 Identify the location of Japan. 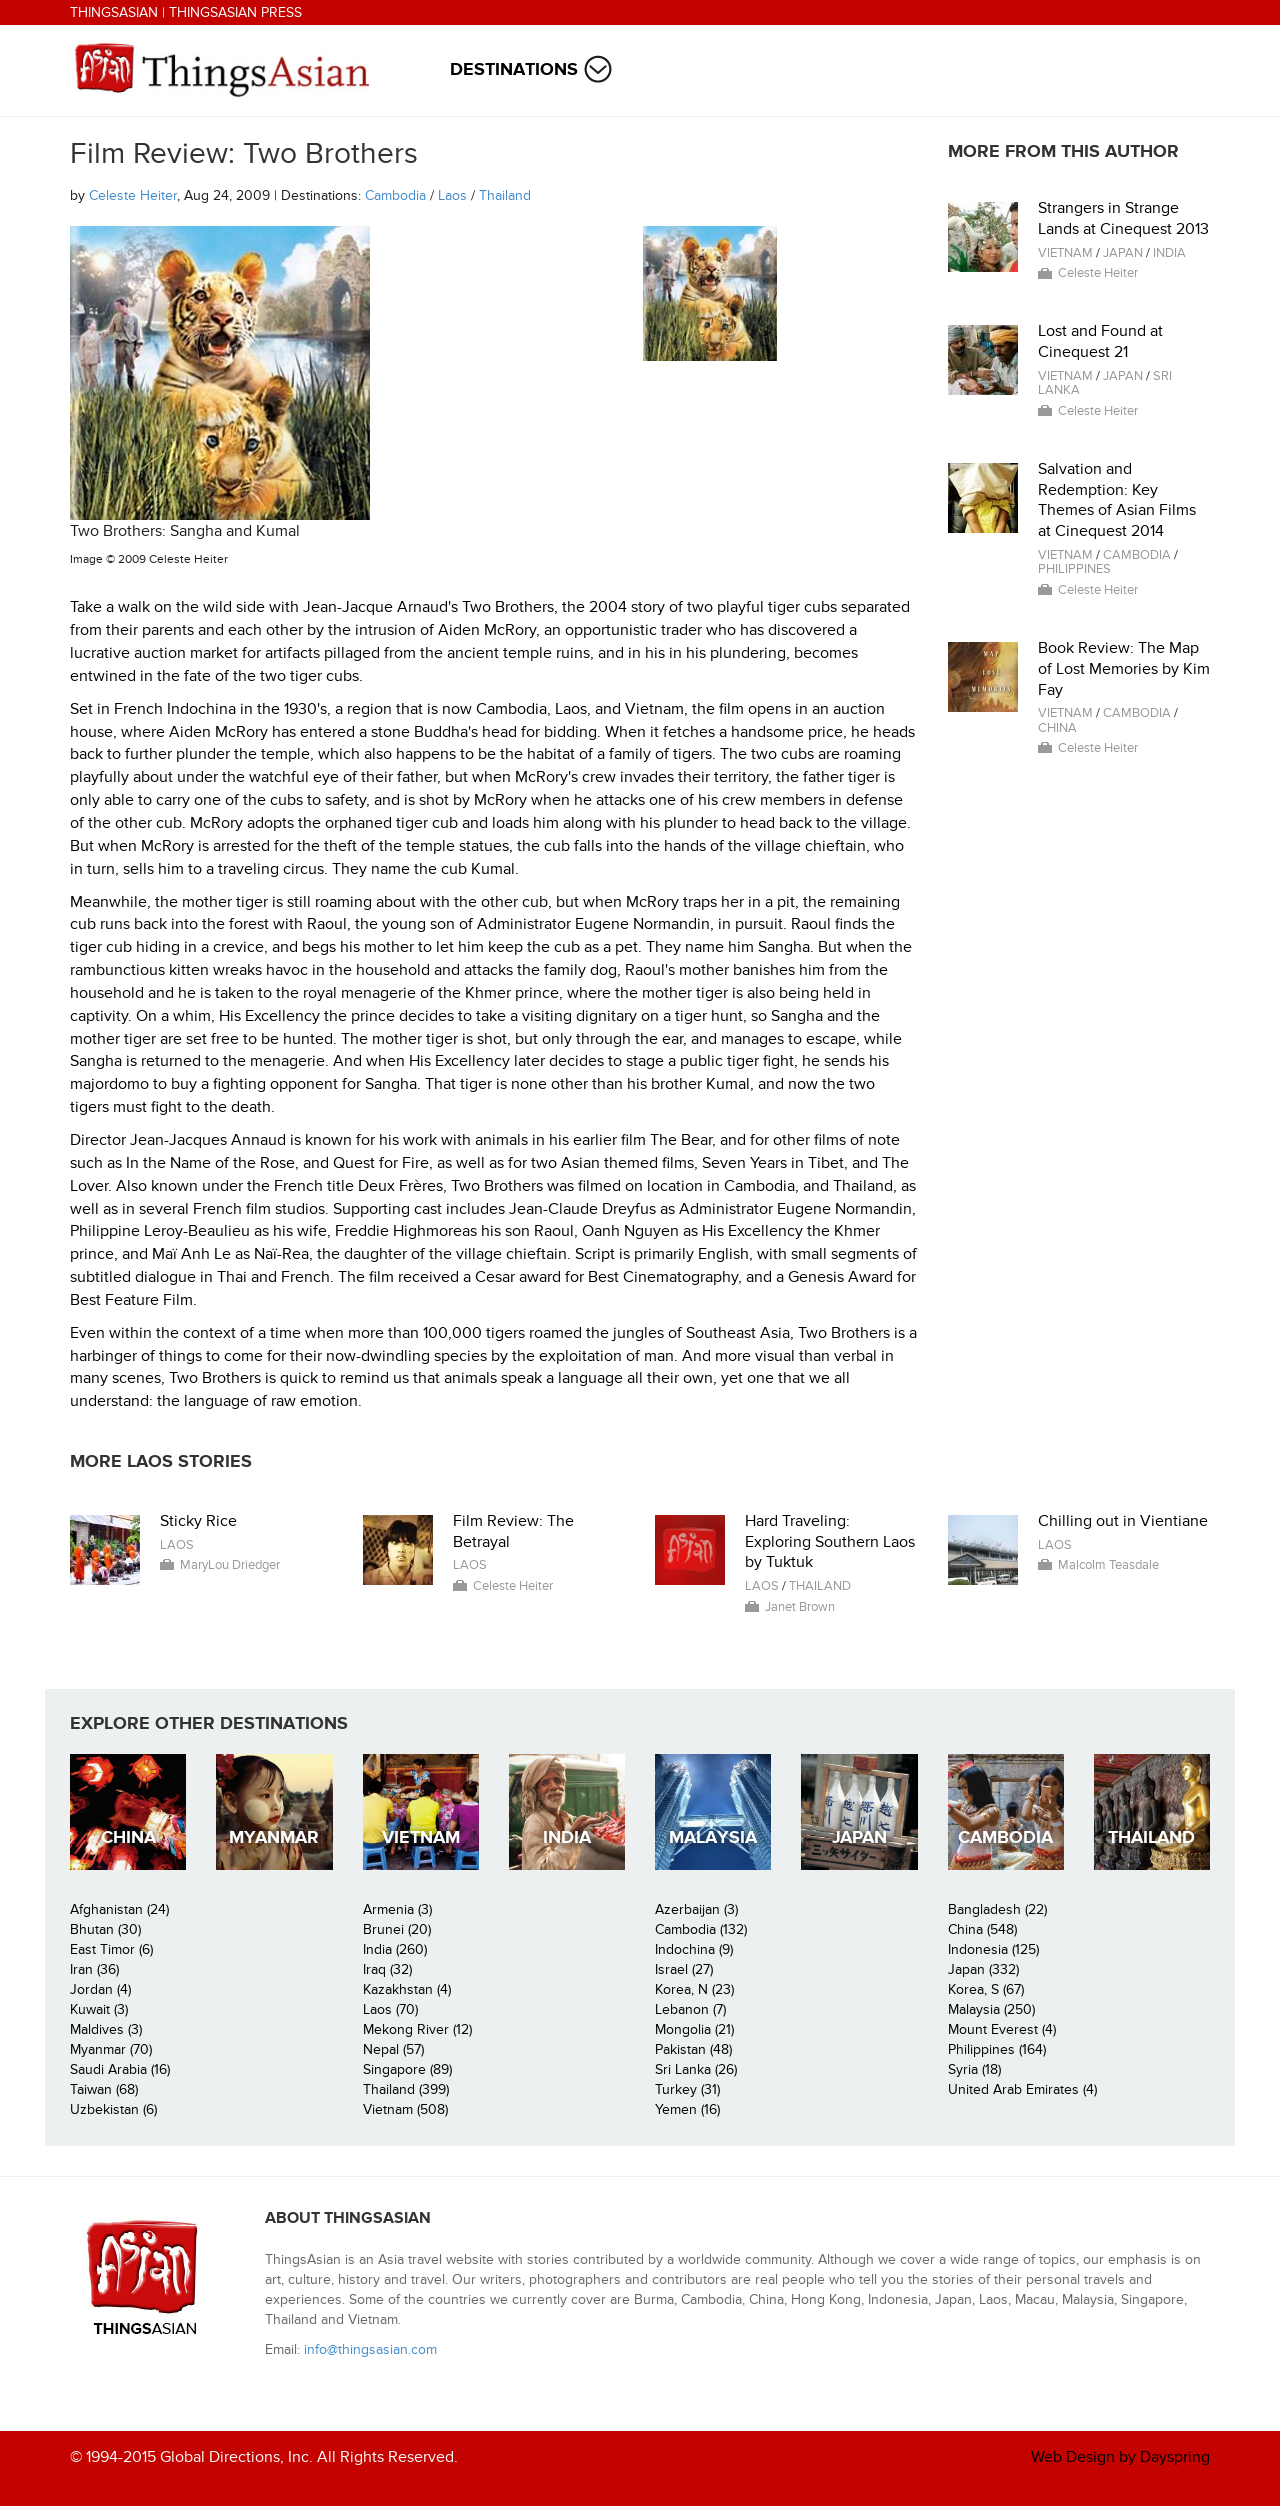
(1123, 253).